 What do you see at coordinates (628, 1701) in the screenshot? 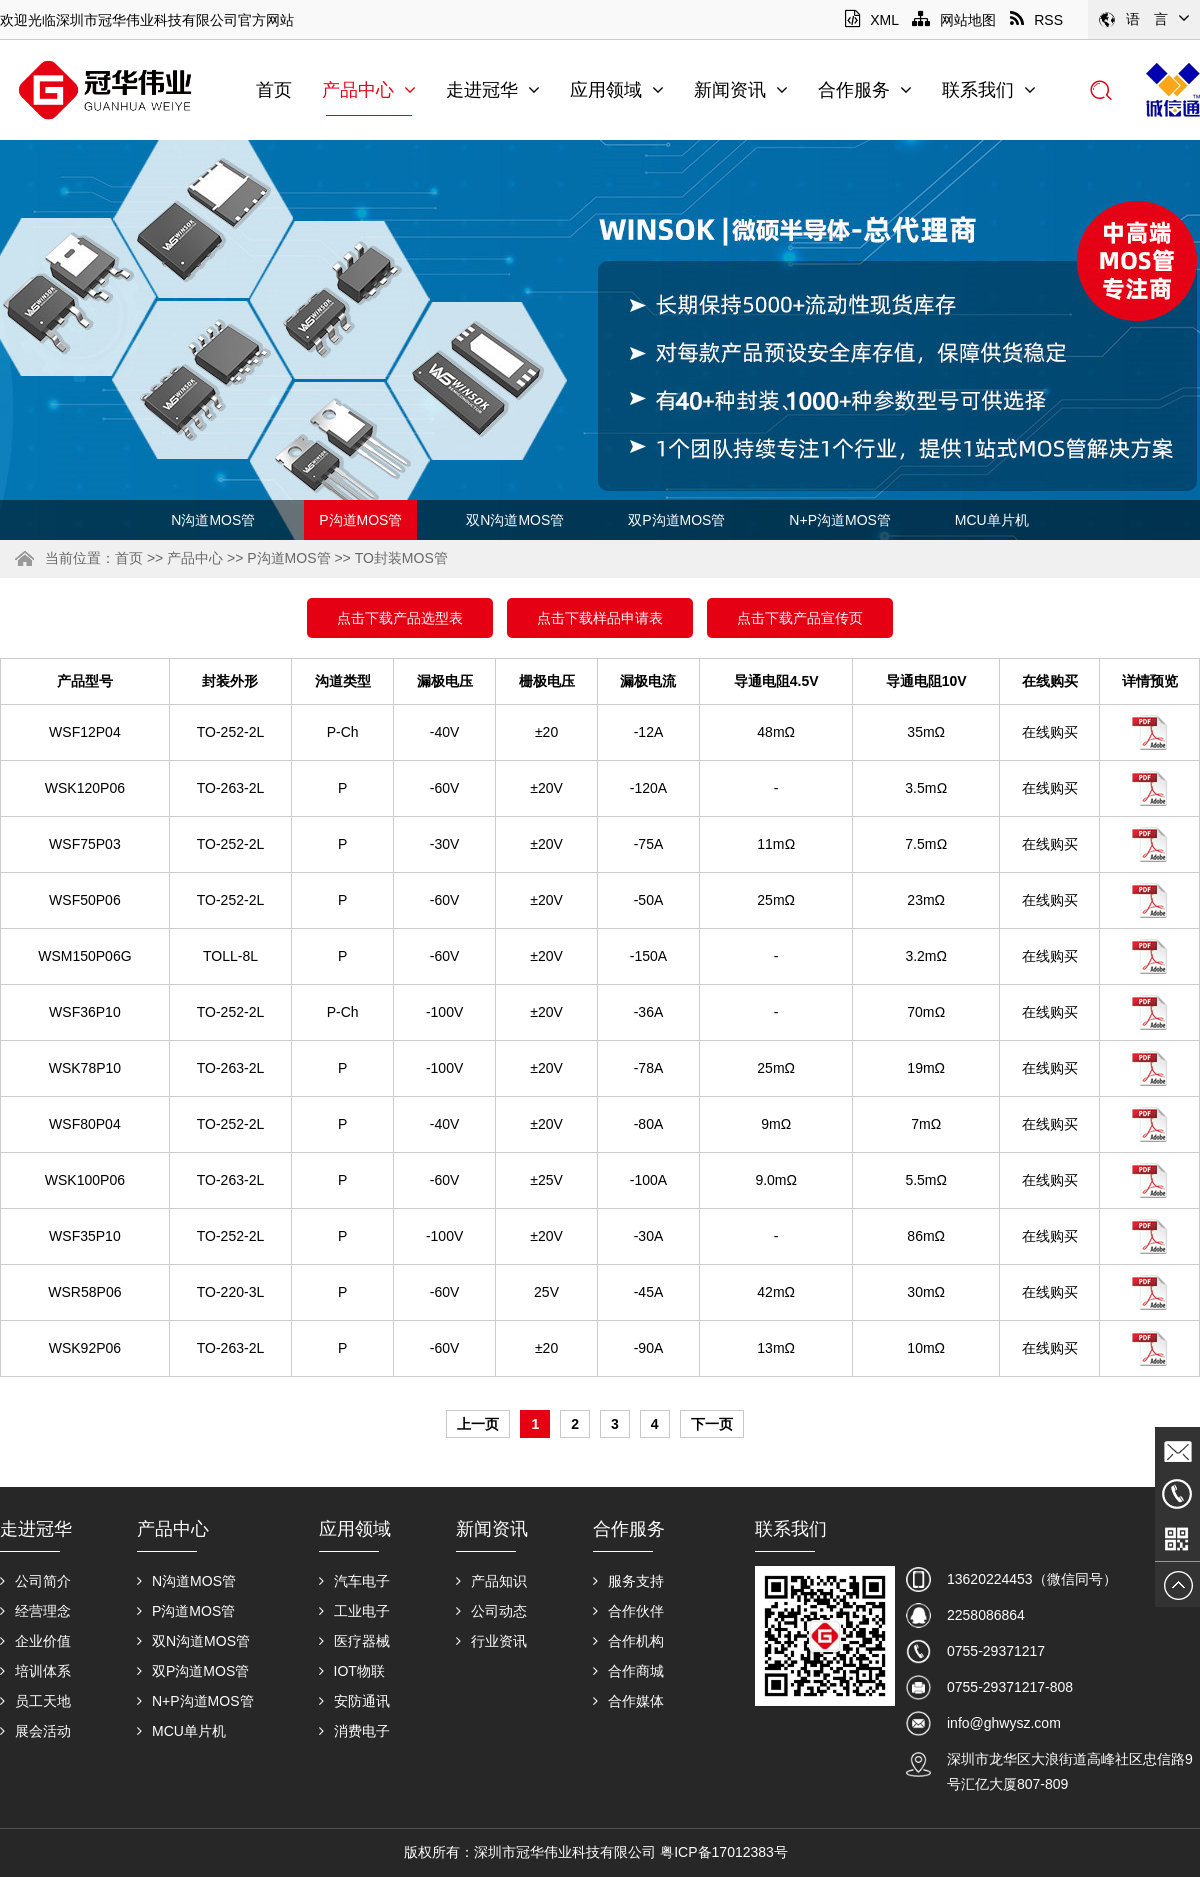
I see `合作媒体` at bounding box center [628, 1701].